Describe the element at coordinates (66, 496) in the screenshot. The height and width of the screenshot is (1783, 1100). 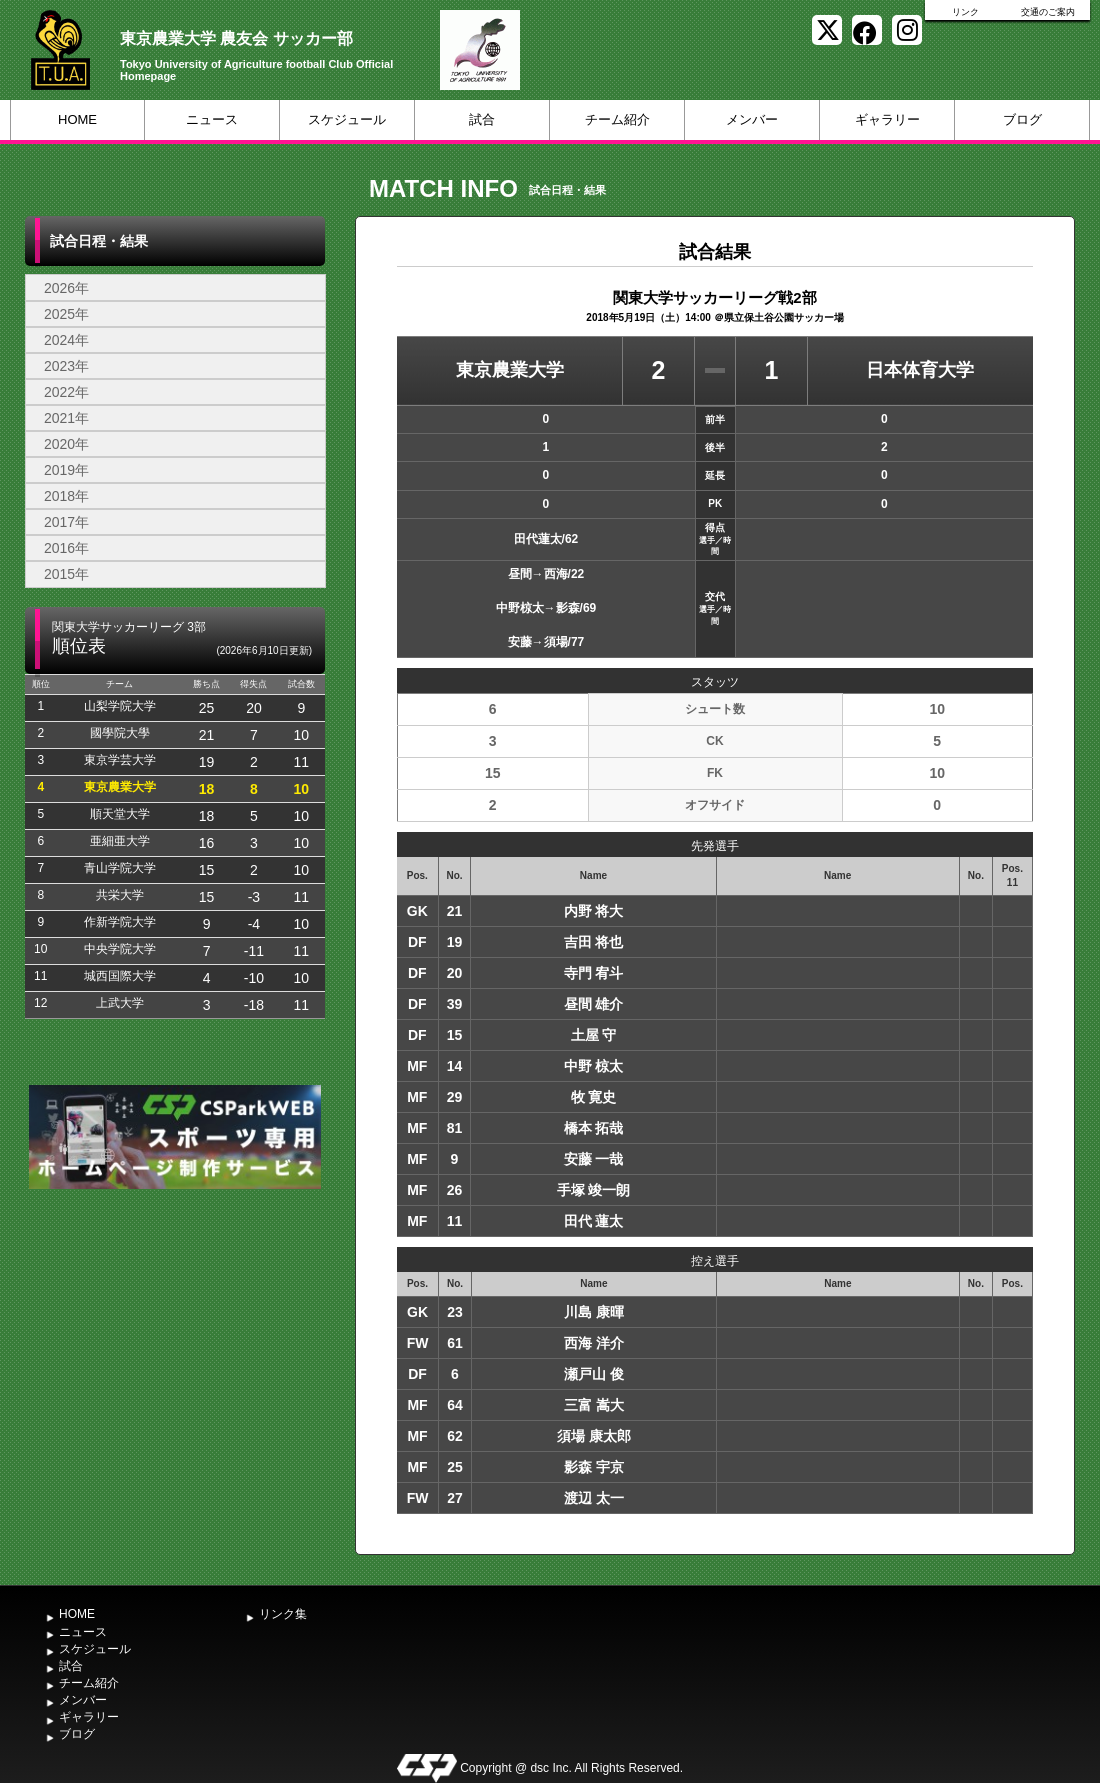
I see `2018年` at that location.